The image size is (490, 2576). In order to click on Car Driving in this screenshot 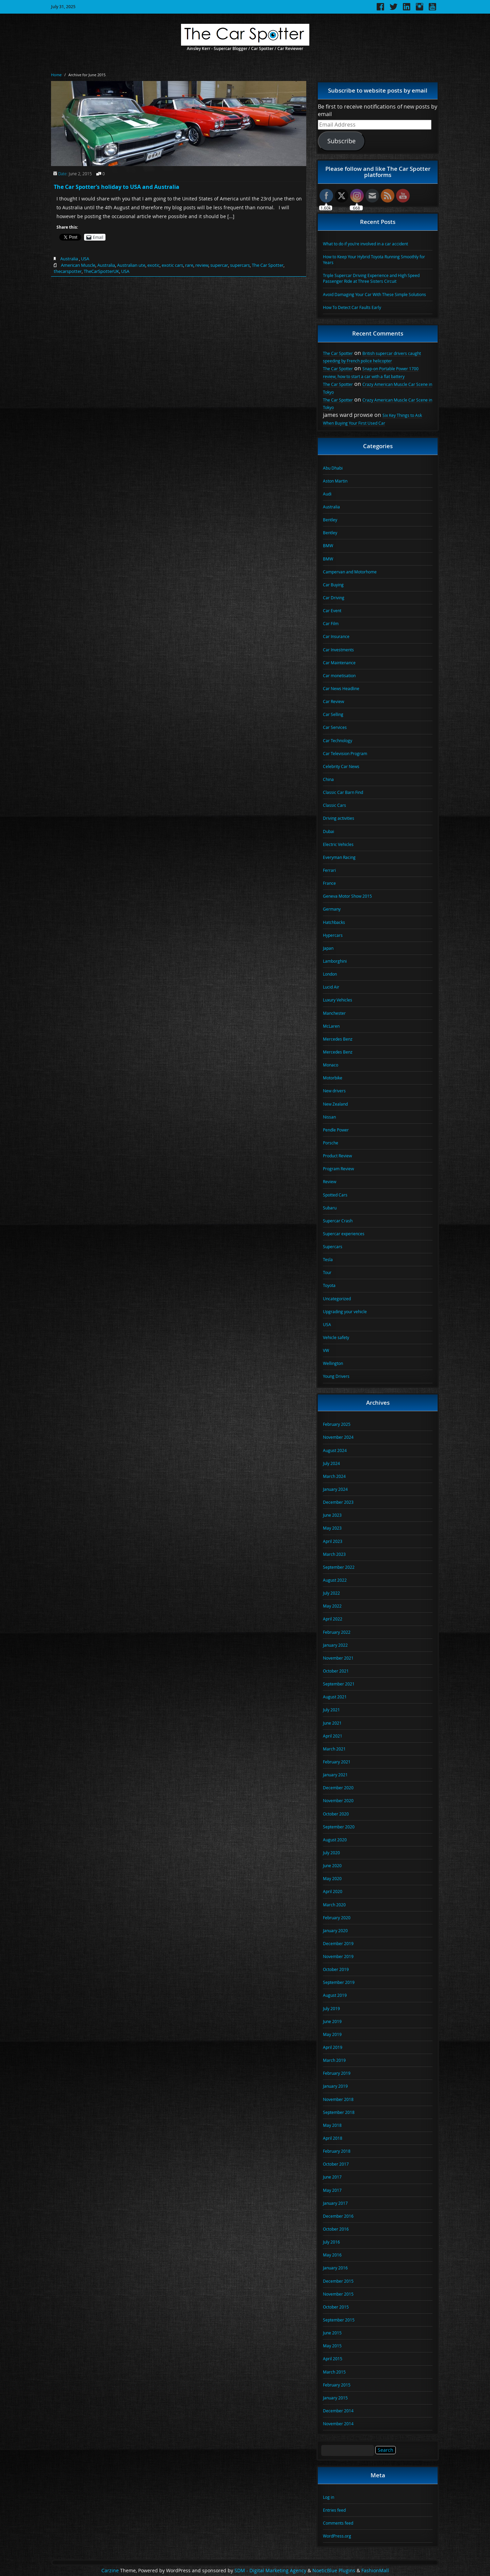, I will do `click(333, 597)`.